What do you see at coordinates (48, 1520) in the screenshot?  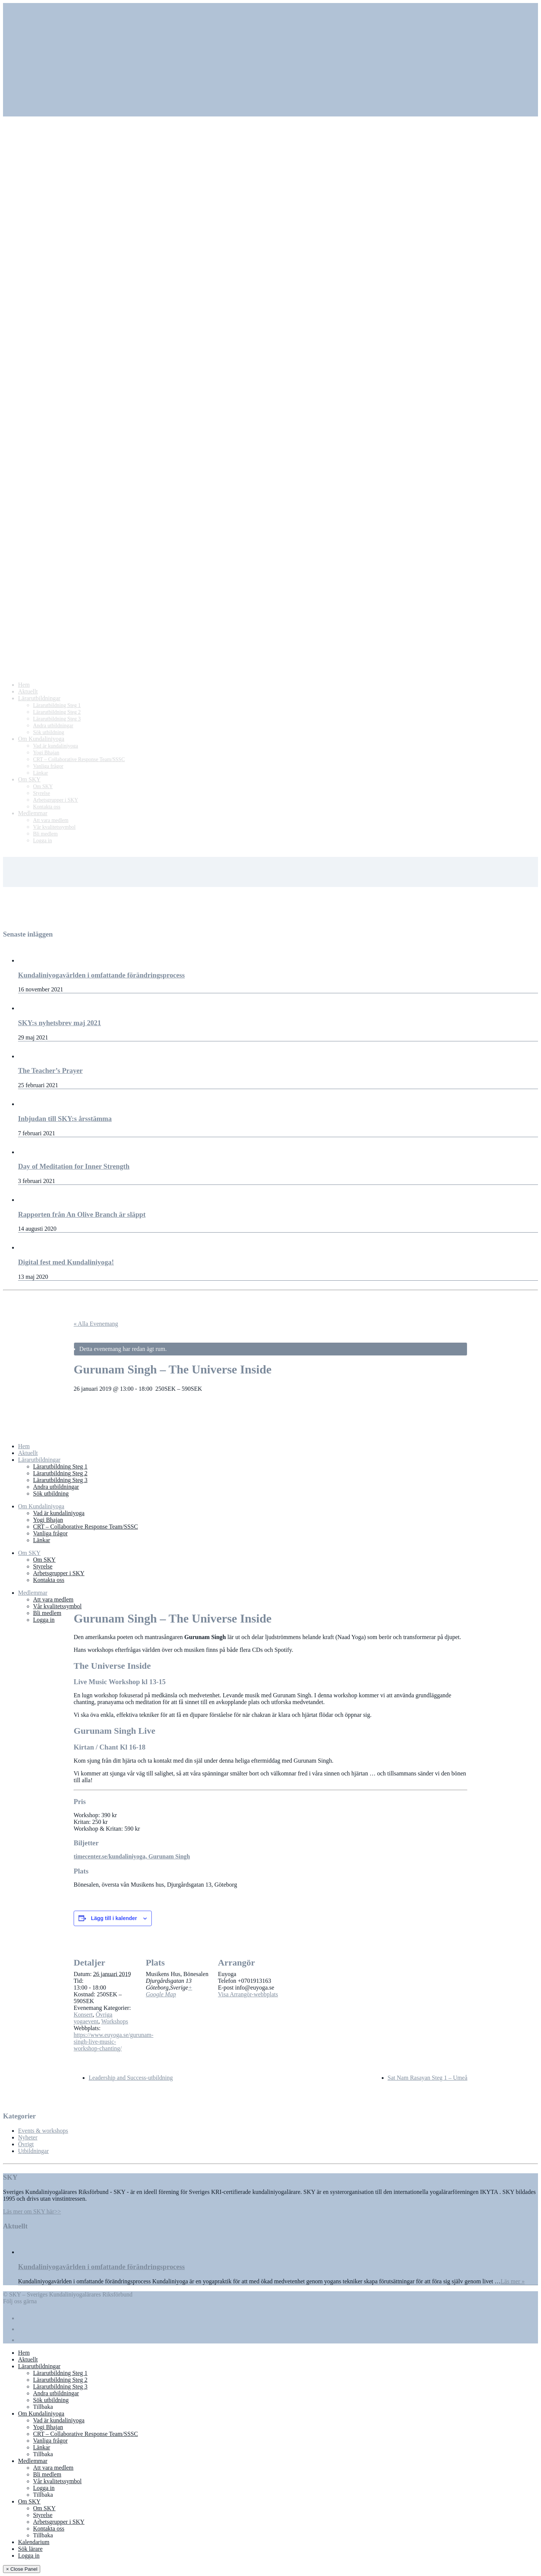 I see `Yogi Bhajan` at bounding box center [48, 1520].